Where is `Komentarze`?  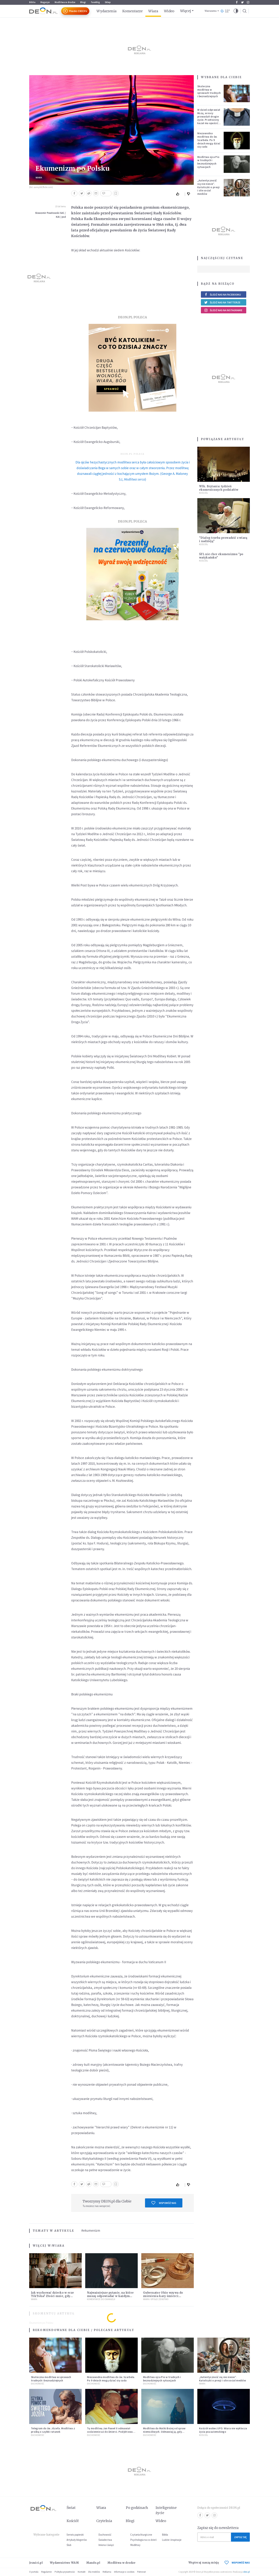 Komentarze is located at coordinates (132, 11).